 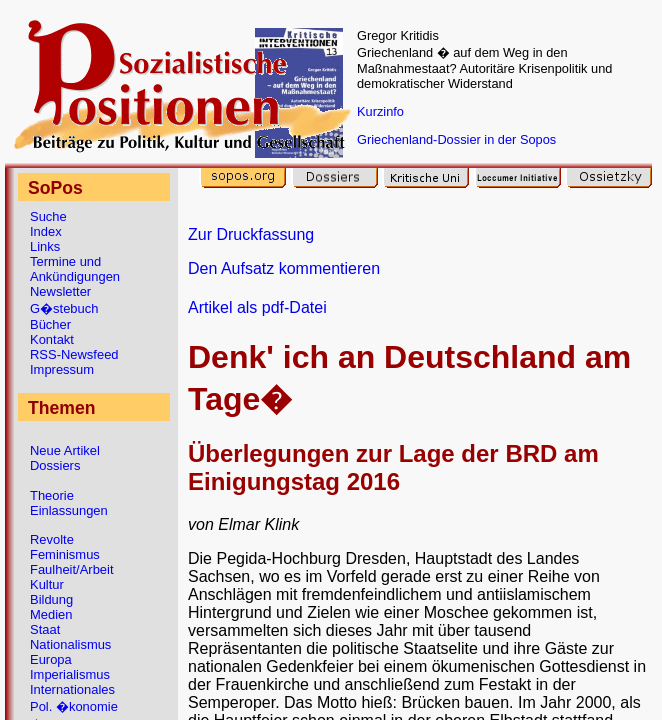 What do you see at coordinates (74, 354) in the screenshot?
I see `RSS-Newsfeed` at bounding box center [74, 354].